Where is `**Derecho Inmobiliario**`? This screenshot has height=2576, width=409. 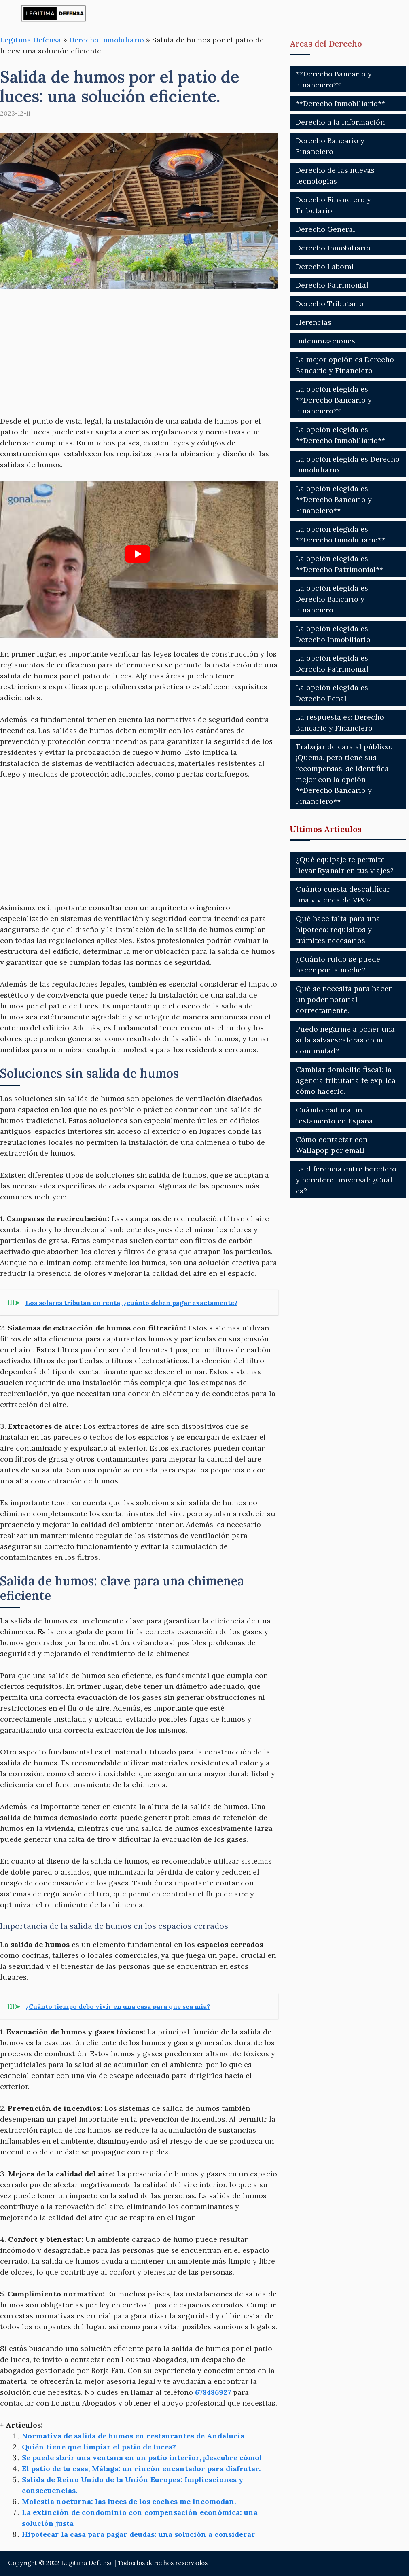
**Derecho Inmobiliario** is located at coordinates (340, 103).